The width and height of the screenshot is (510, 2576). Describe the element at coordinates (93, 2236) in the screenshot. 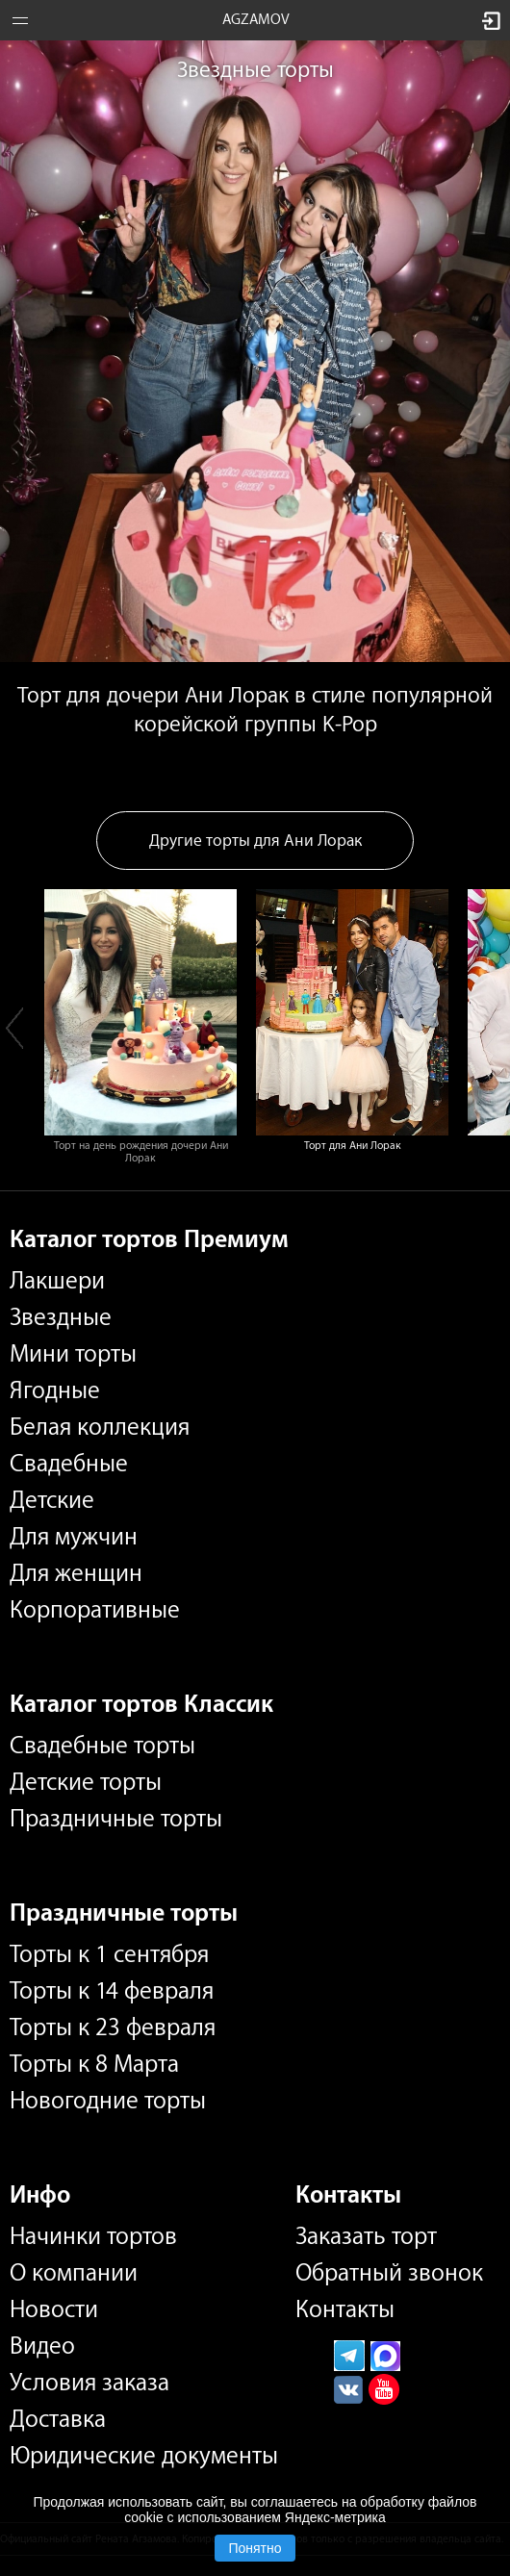

I see `Начинки тортов` at that location.